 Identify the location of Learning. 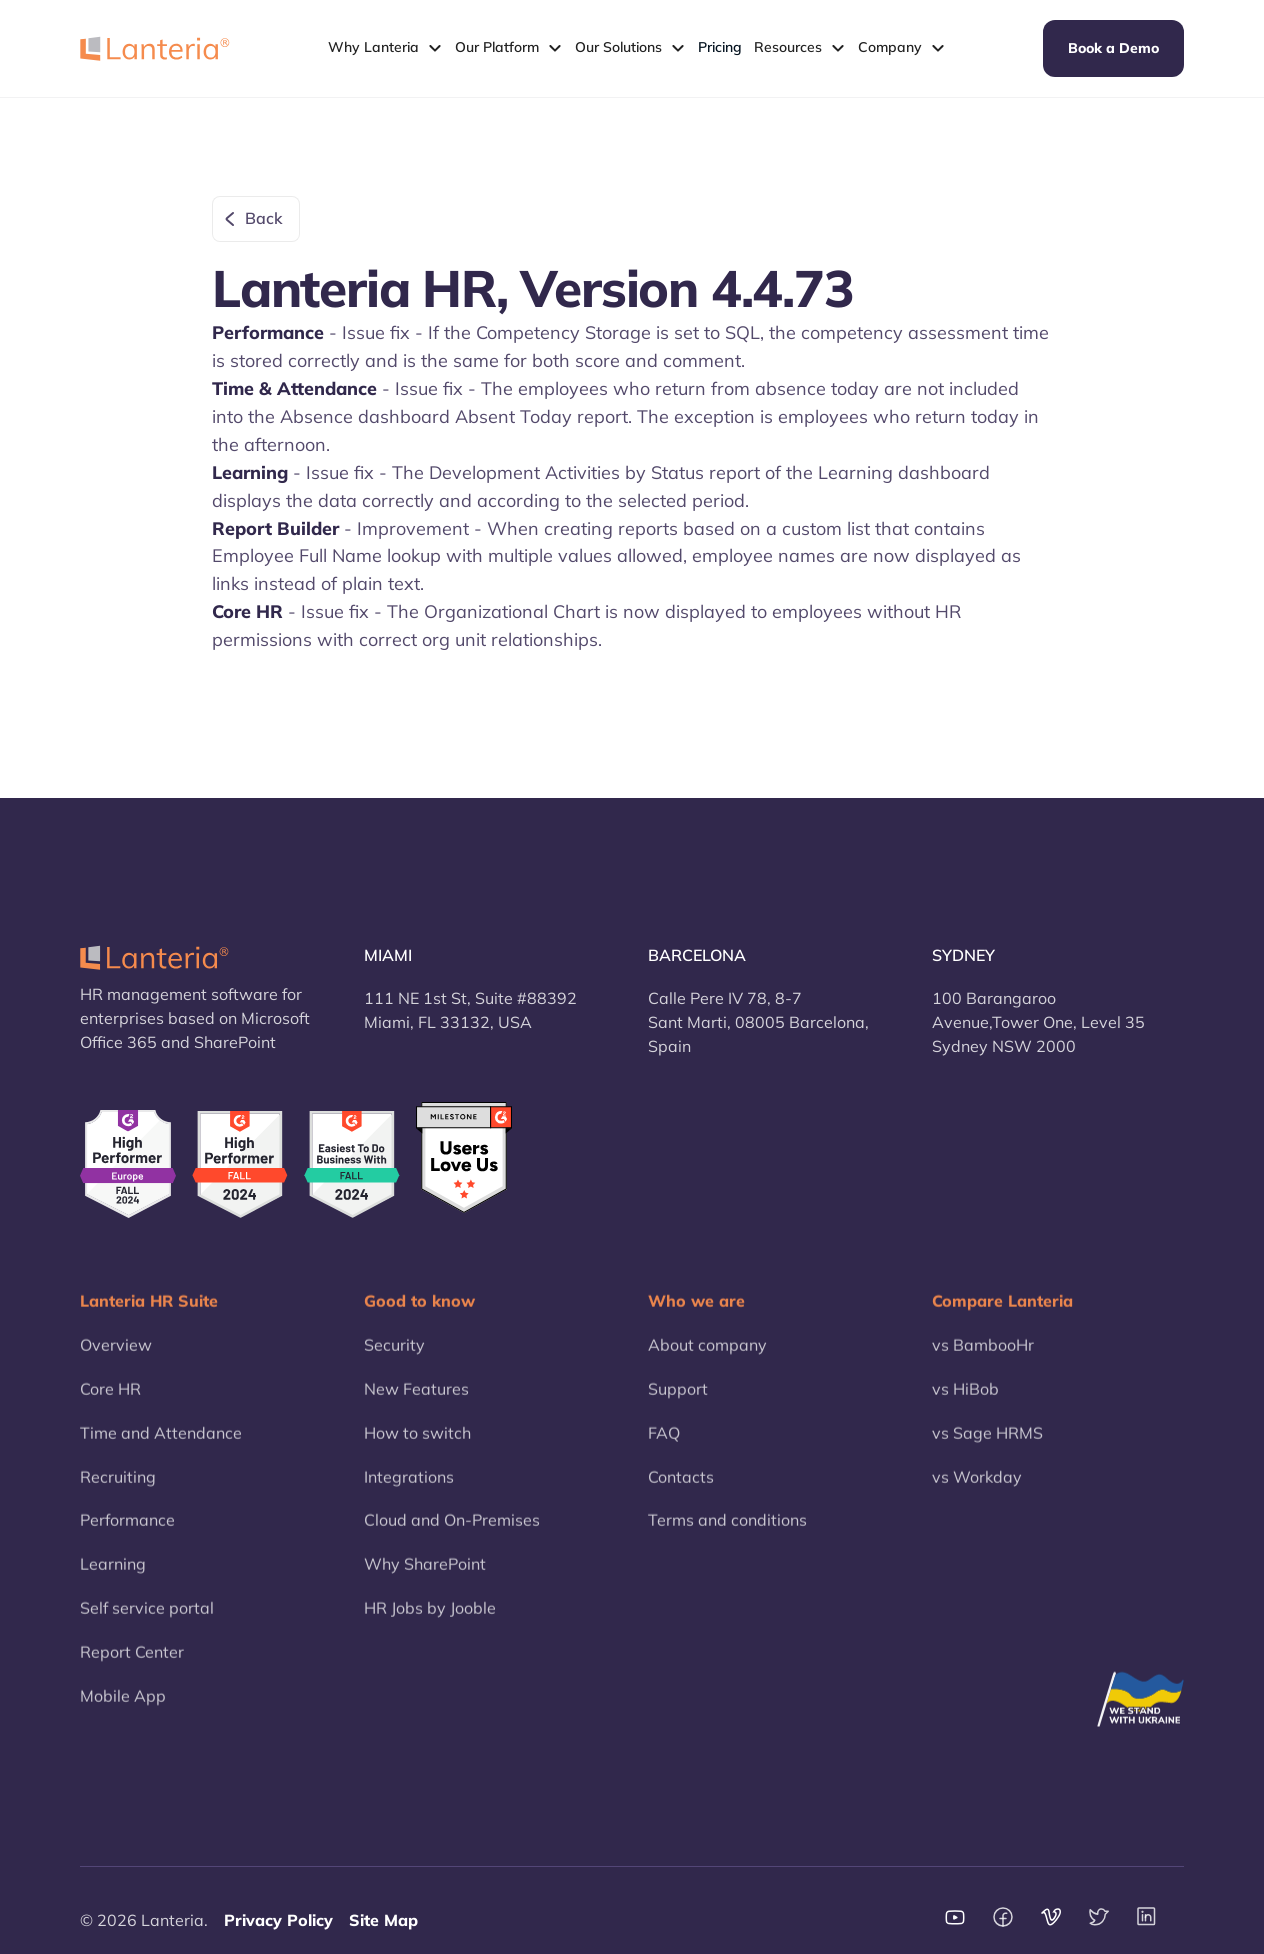
(113, 1579).